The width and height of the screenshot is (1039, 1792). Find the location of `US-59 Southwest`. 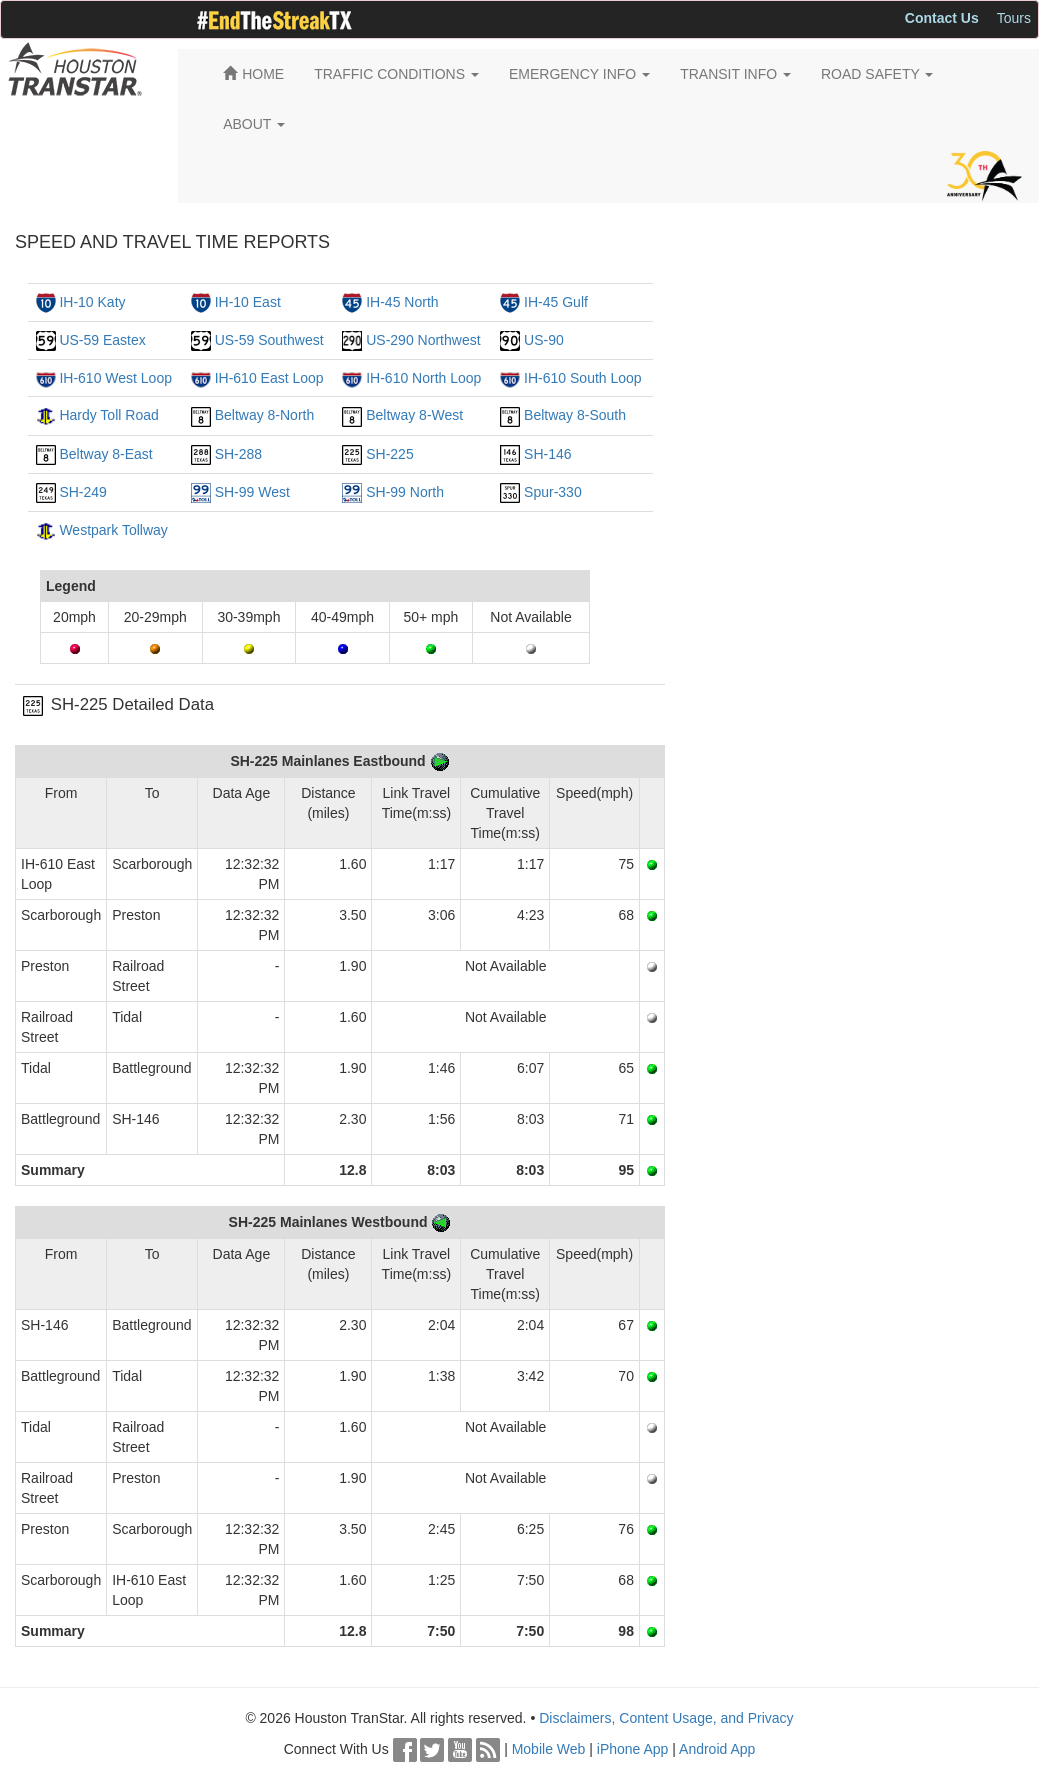

US-59 Southwest is located at coordinates (269, 340).